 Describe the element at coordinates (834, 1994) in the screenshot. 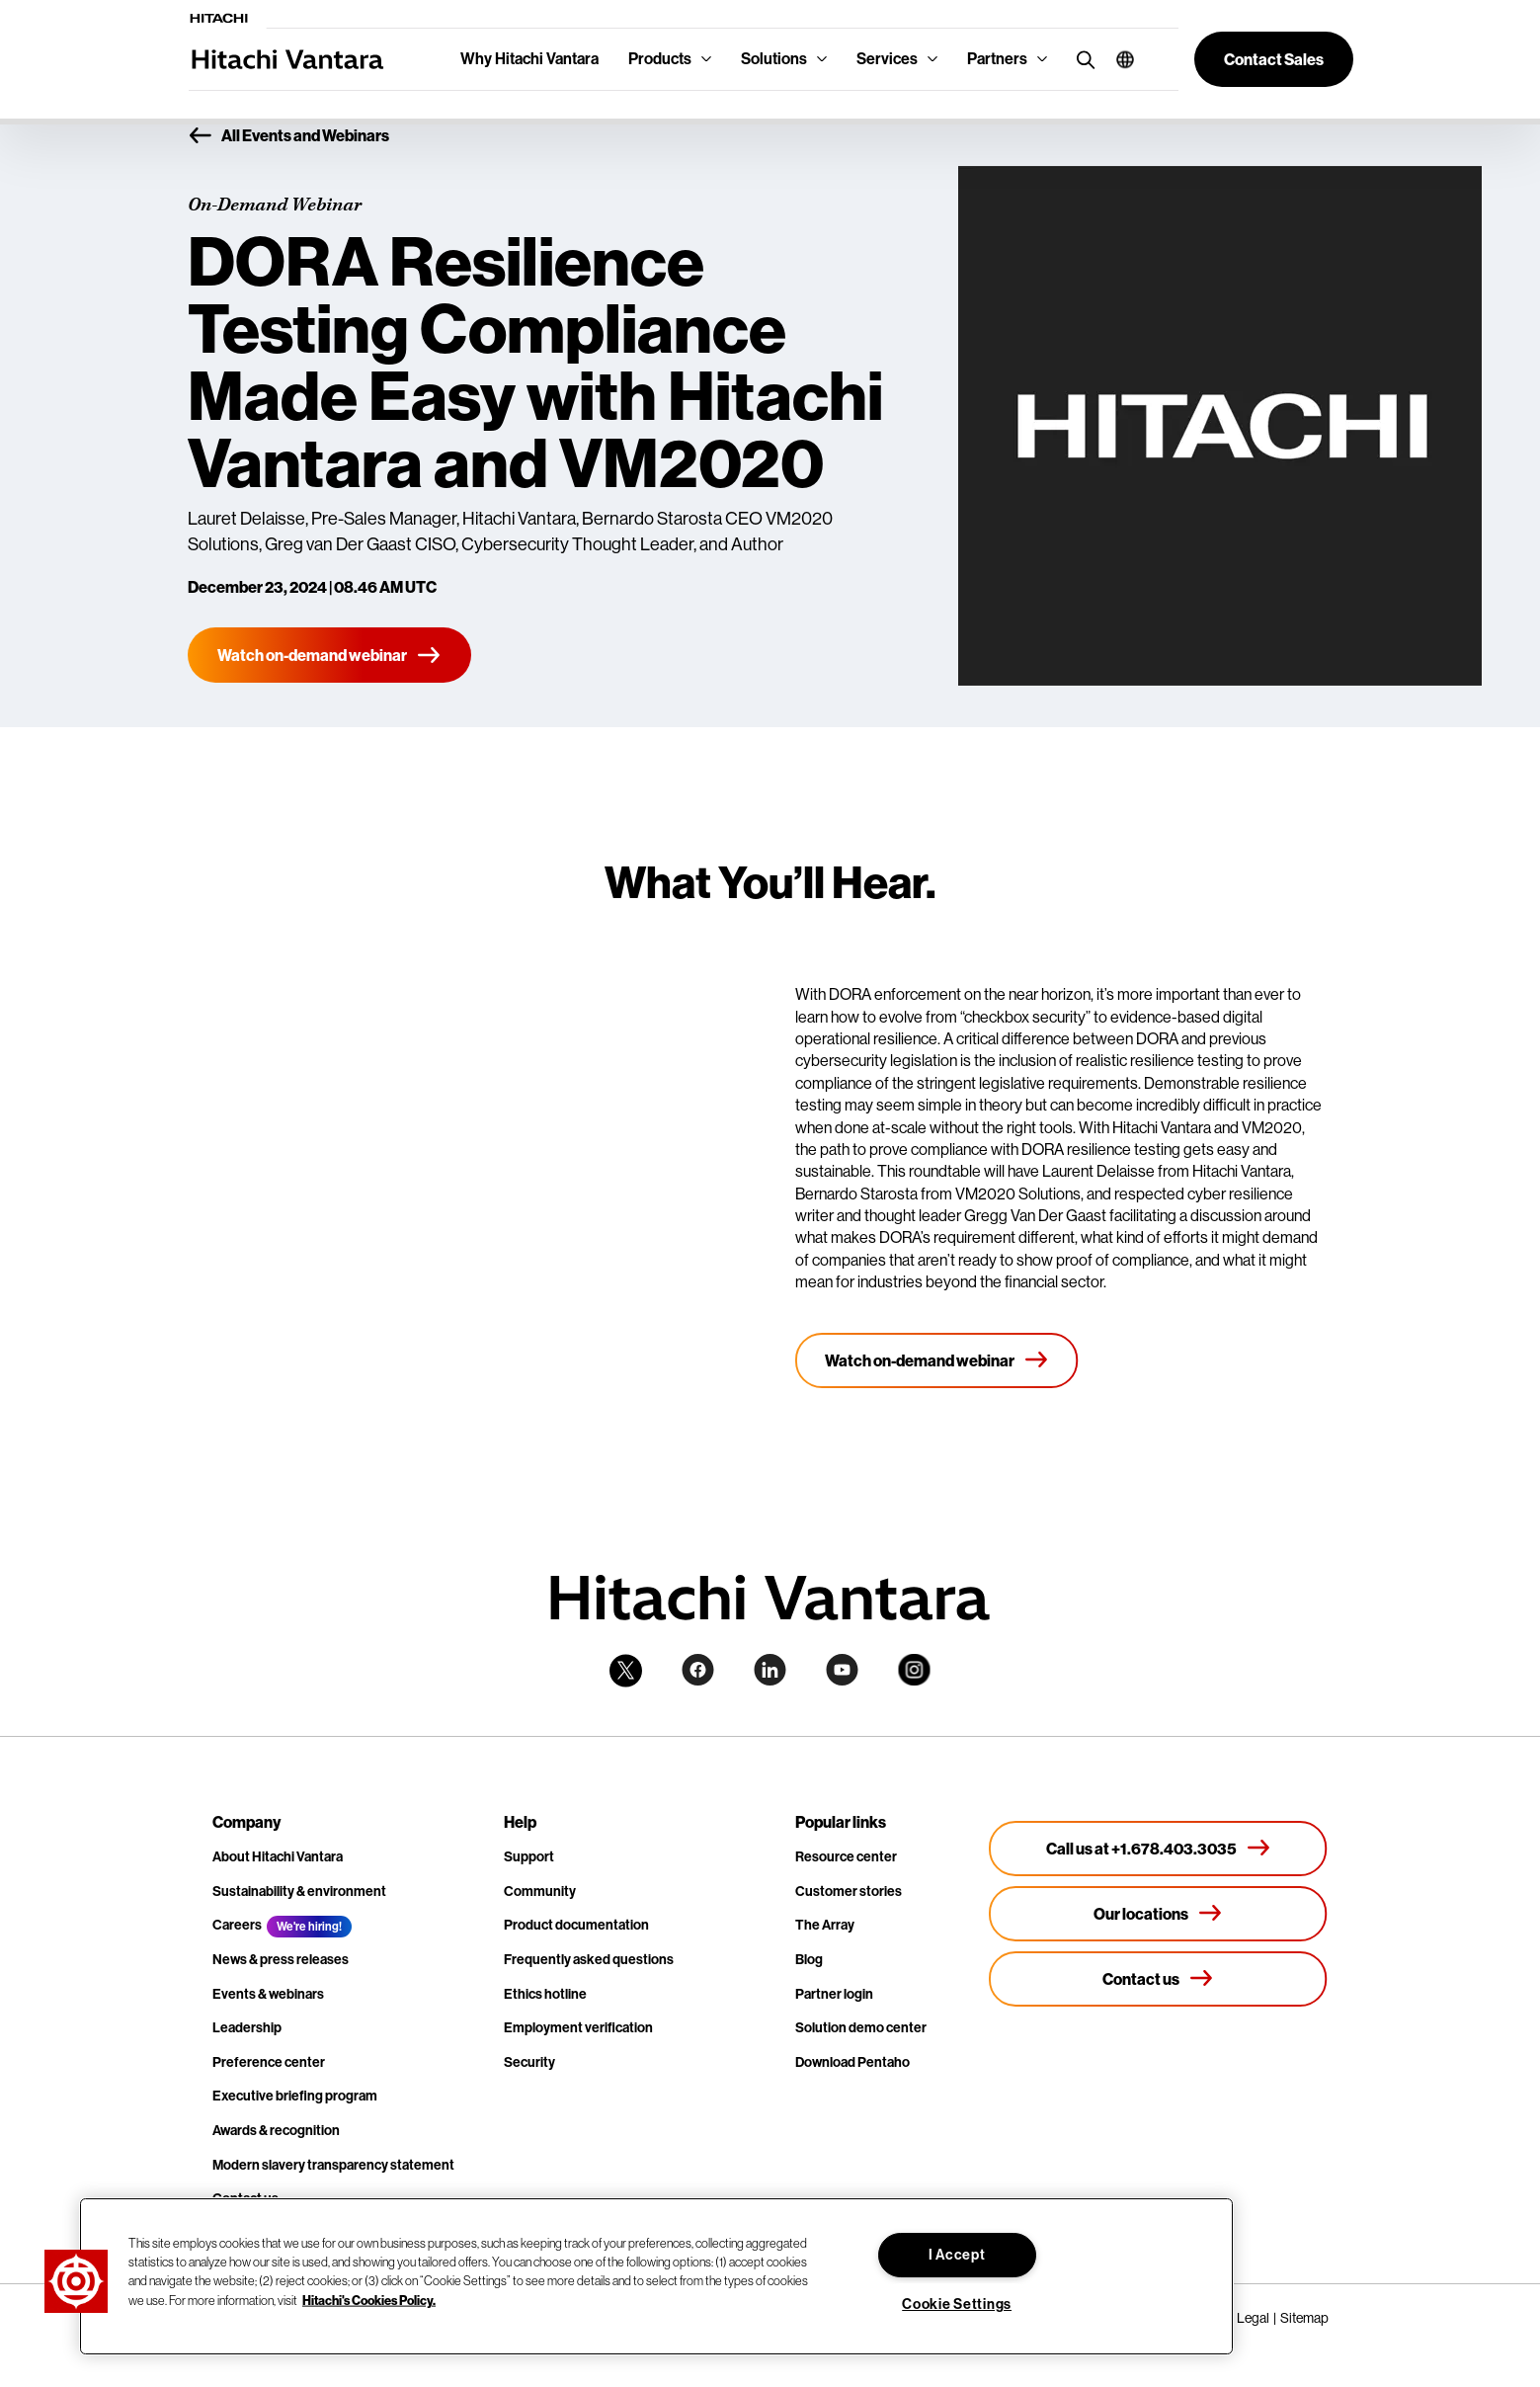

I see `Partner login` at that location.